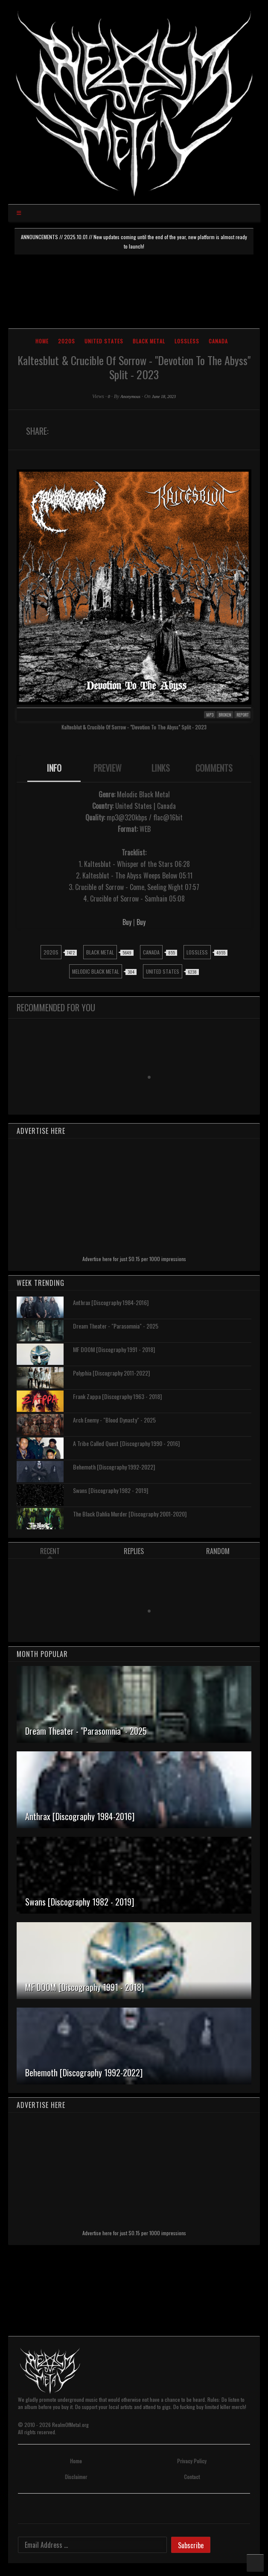  What do you see at coordinates (111, 1372) in the screenshot?
I see `Polyphia [Discography 2011-2022]` at bounding box center [111, 1372].